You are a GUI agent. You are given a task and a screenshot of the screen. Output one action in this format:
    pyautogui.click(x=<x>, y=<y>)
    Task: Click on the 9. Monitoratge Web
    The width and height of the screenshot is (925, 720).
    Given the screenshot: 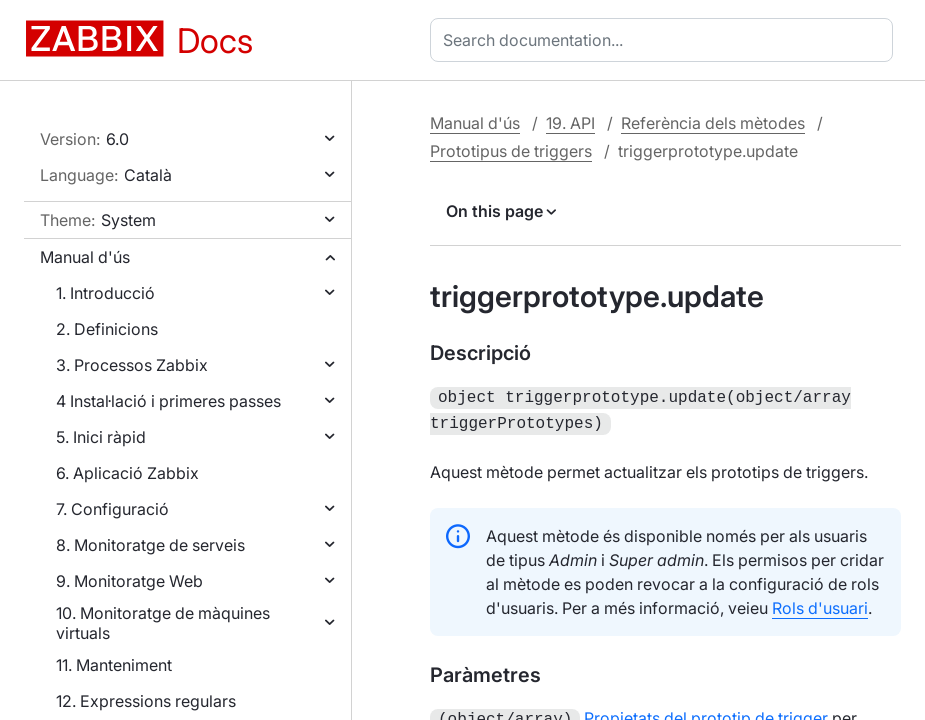 What is the action you would take?
    pyautogui.click(x=129, y=581)
    